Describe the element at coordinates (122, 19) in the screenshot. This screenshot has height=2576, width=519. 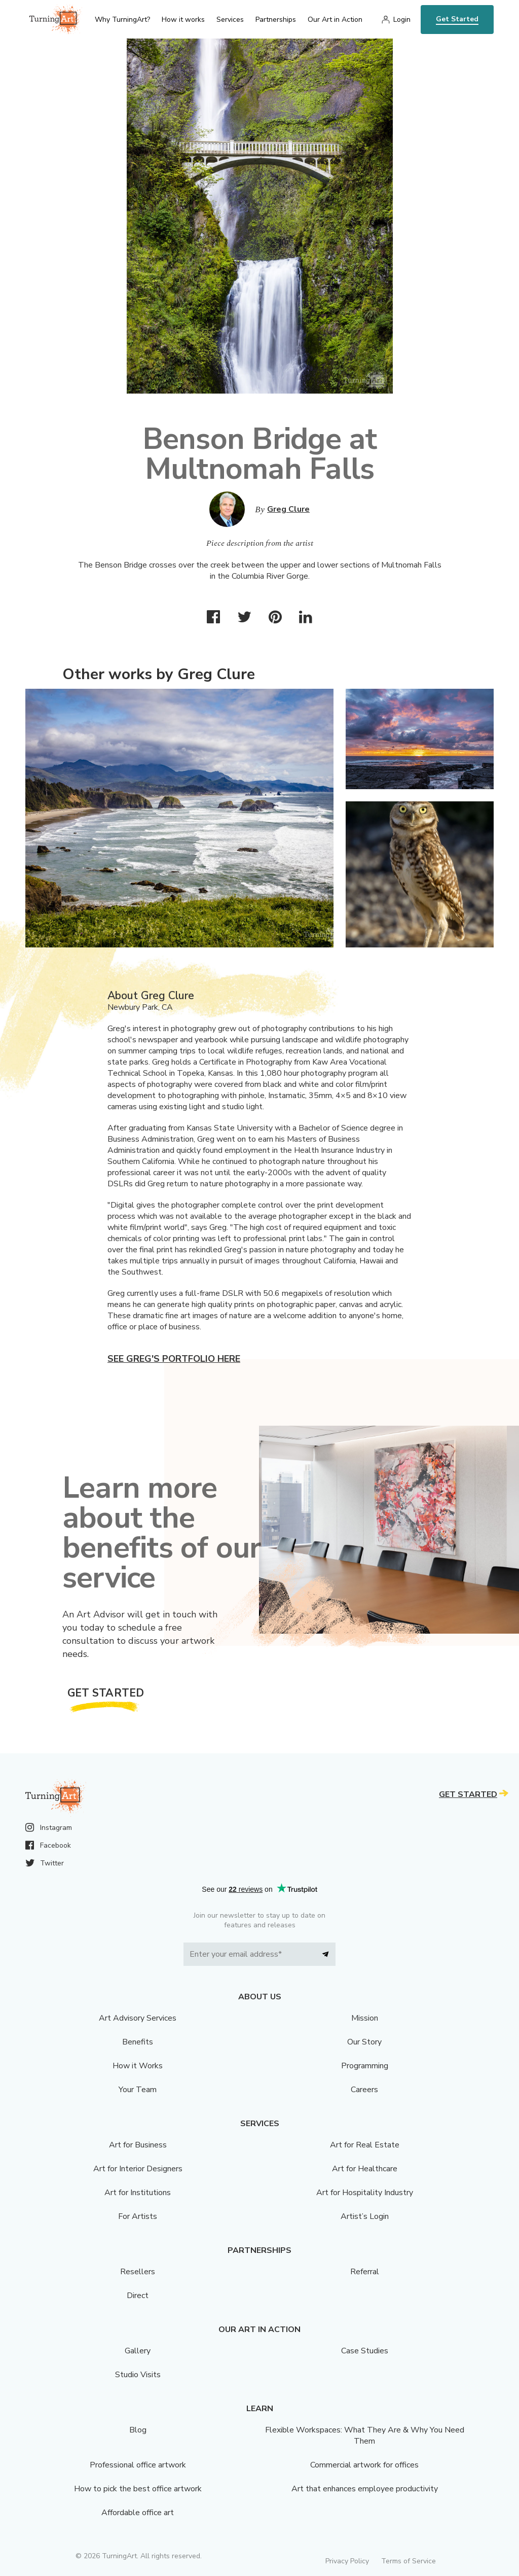
I see `Why TurningArt? [menu]` at that location.